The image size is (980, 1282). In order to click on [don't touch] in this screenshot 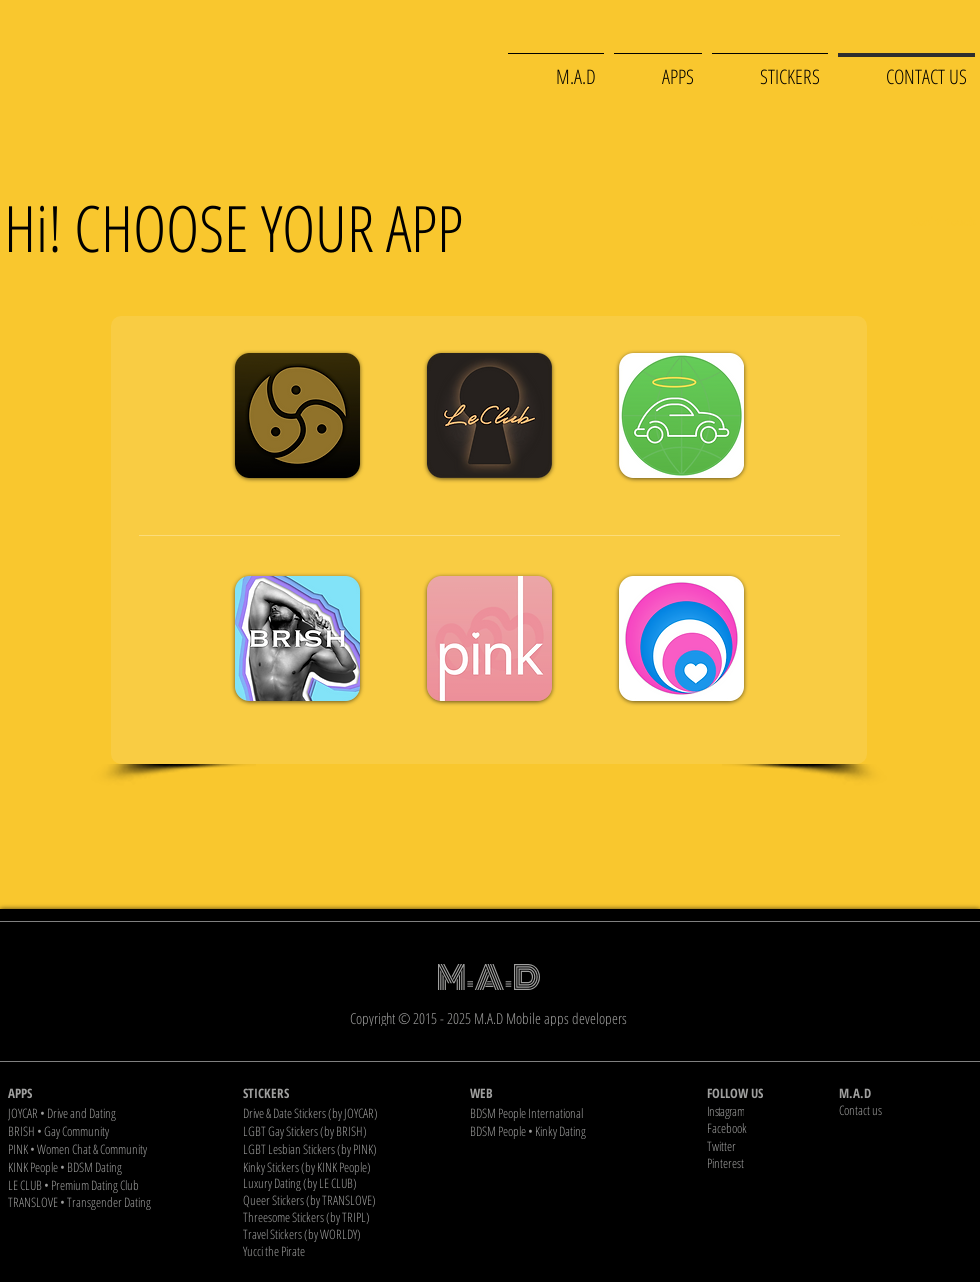, I will do `click(943, 221)`.